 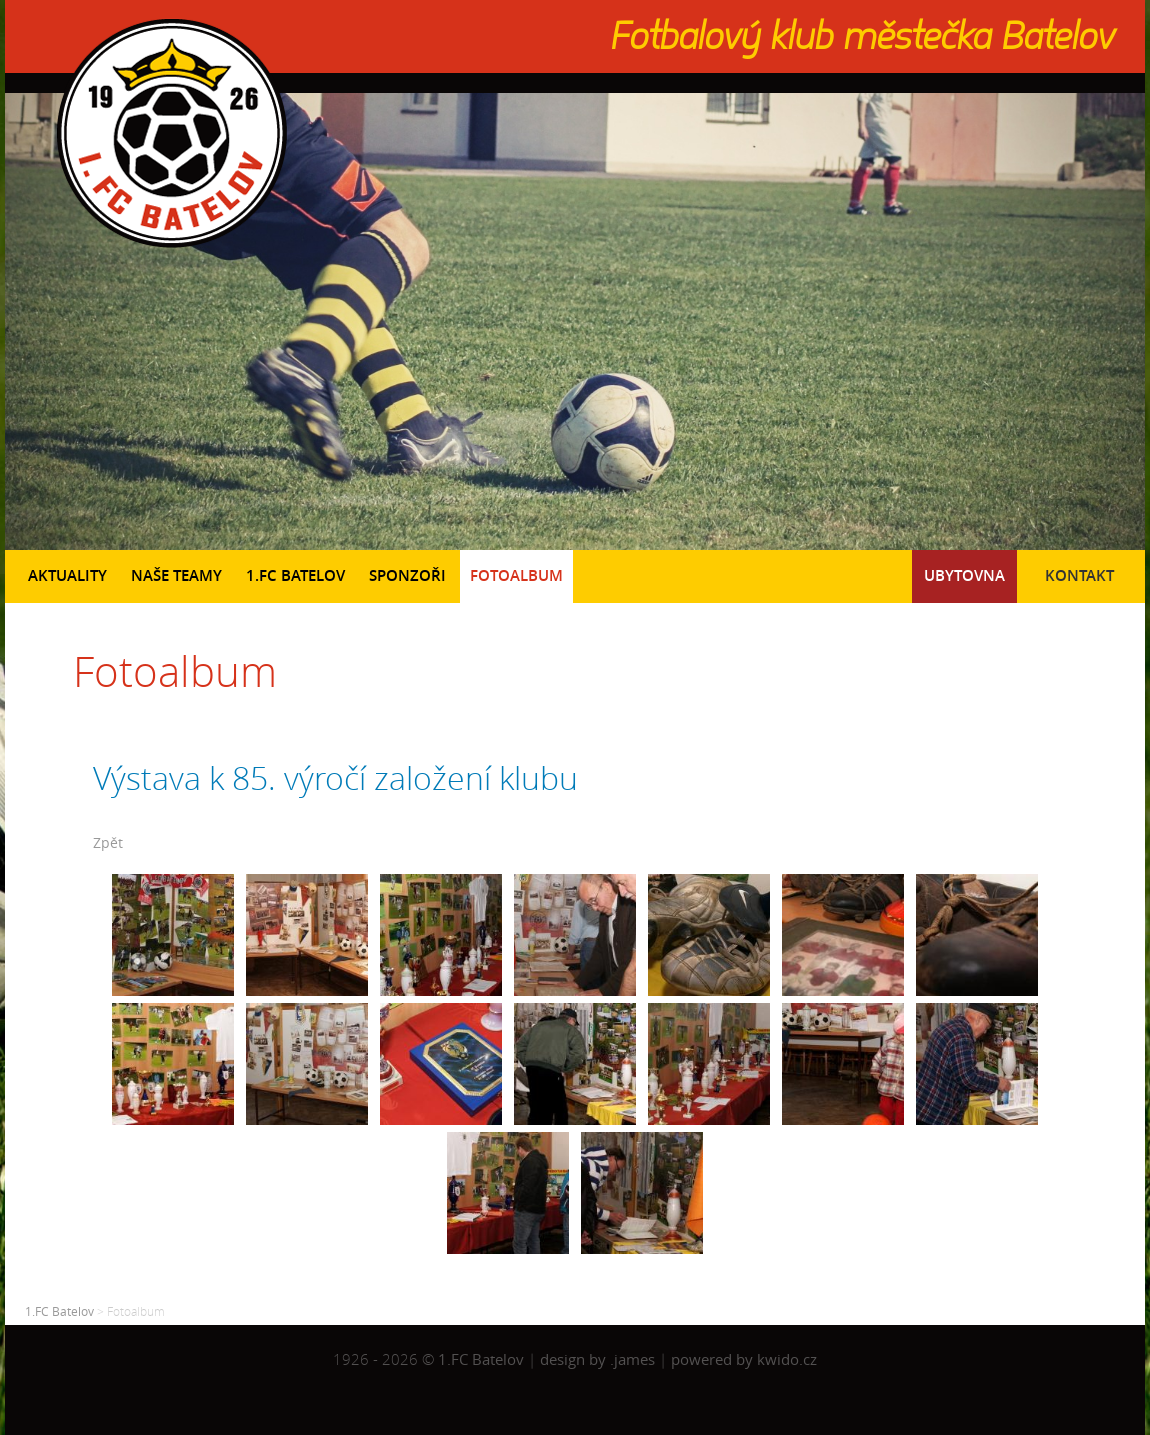 I want to click on Ubytovna, so click(x=964, y=575).